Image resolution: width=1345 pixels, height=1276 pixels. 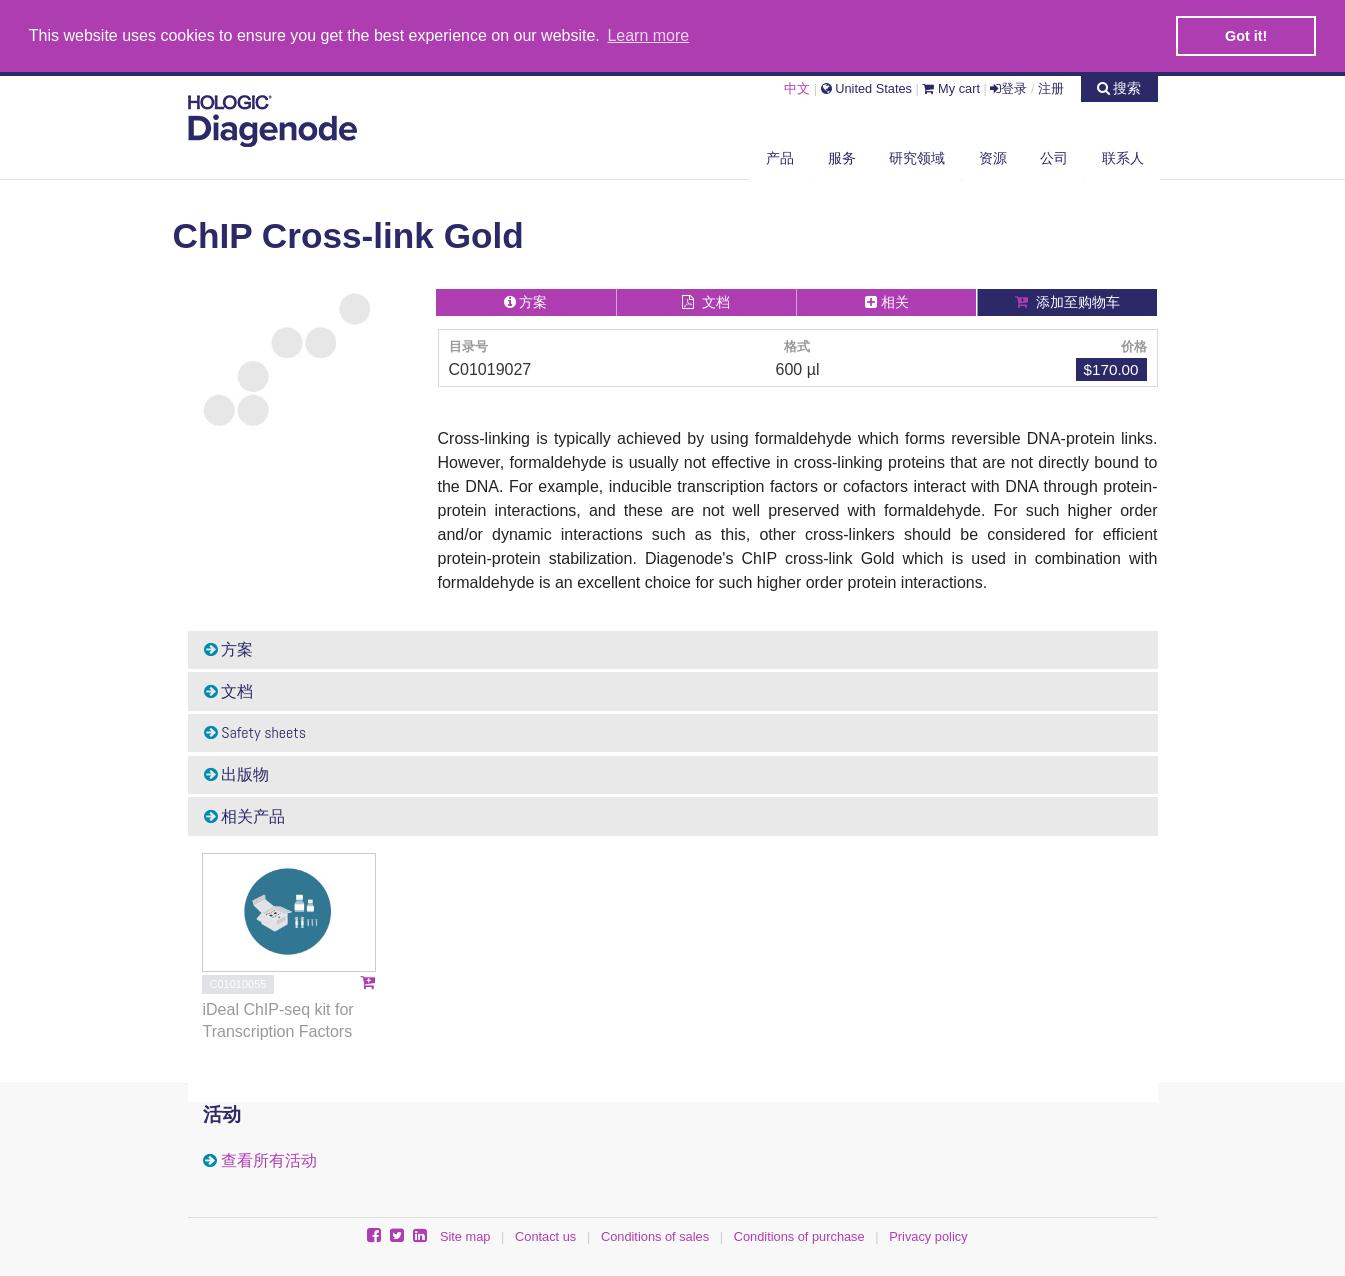 What do you see at coordinates (1051, 88) in the screenshot?
I see `注册` at bounding box center [1051, 88].